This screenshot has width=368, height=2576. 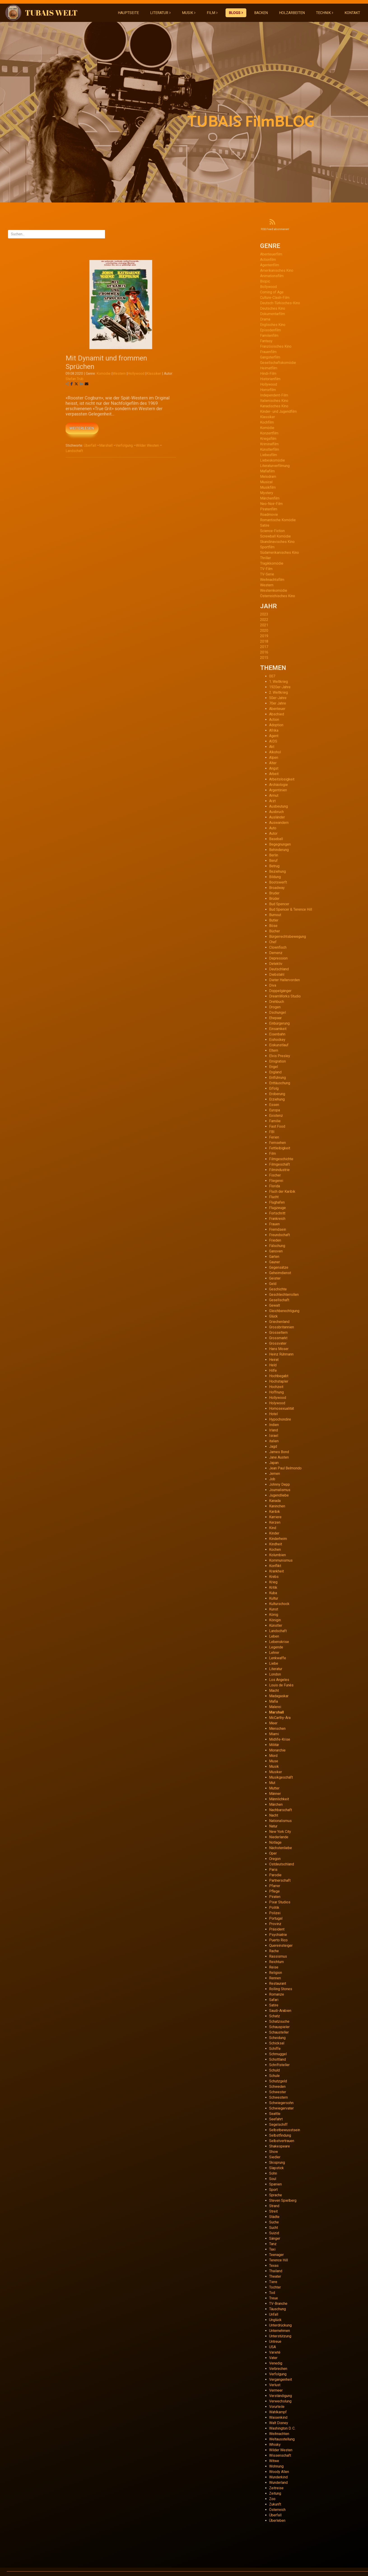 I want to click on Kochfilm, so click(x=267, y=422).